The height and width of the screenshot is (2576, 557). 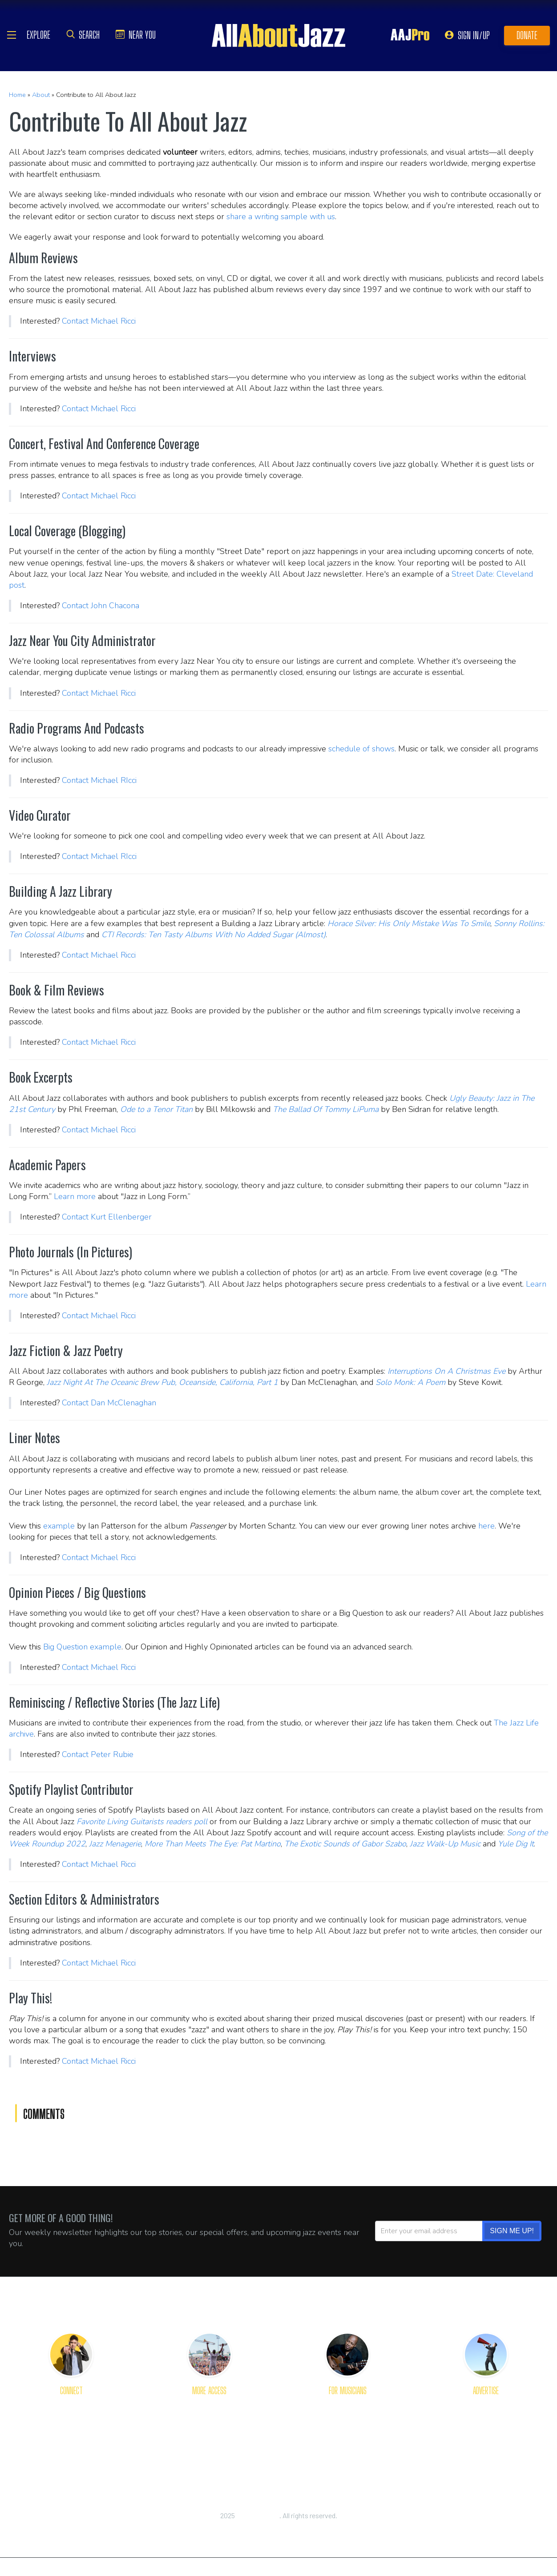 What do you see at coordinates (345, 1843) in the screenshot?
I see `The Exotic Sounds of Gabor Szabo` at bounding box center [345, 1843].